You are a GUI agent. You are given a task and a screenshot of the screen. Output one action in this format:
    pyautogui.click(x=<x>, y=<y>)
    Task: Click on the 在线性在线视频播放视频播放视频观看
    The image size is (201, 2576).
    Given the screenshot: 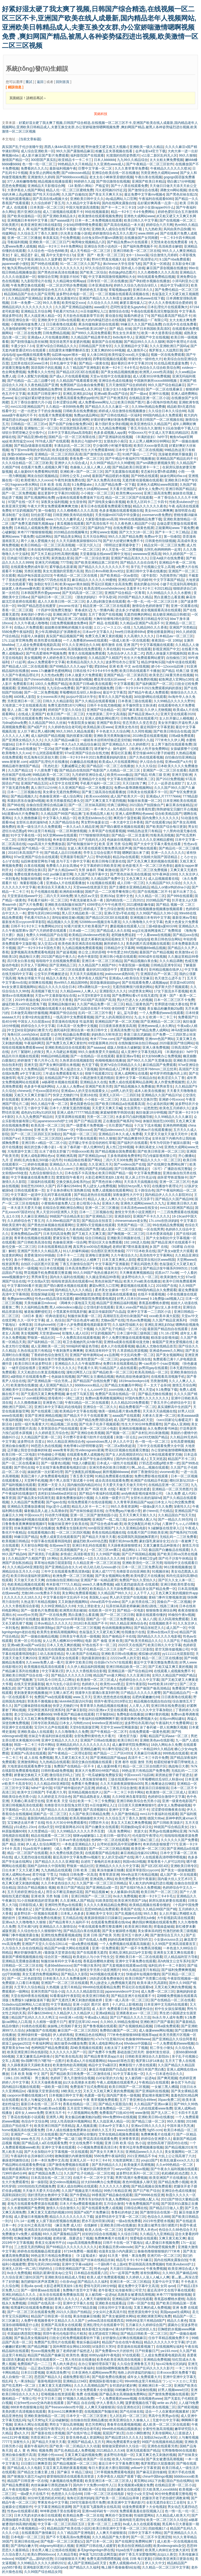 What is the action you would take?
    pyautogui.click(x=154, y=909)
    